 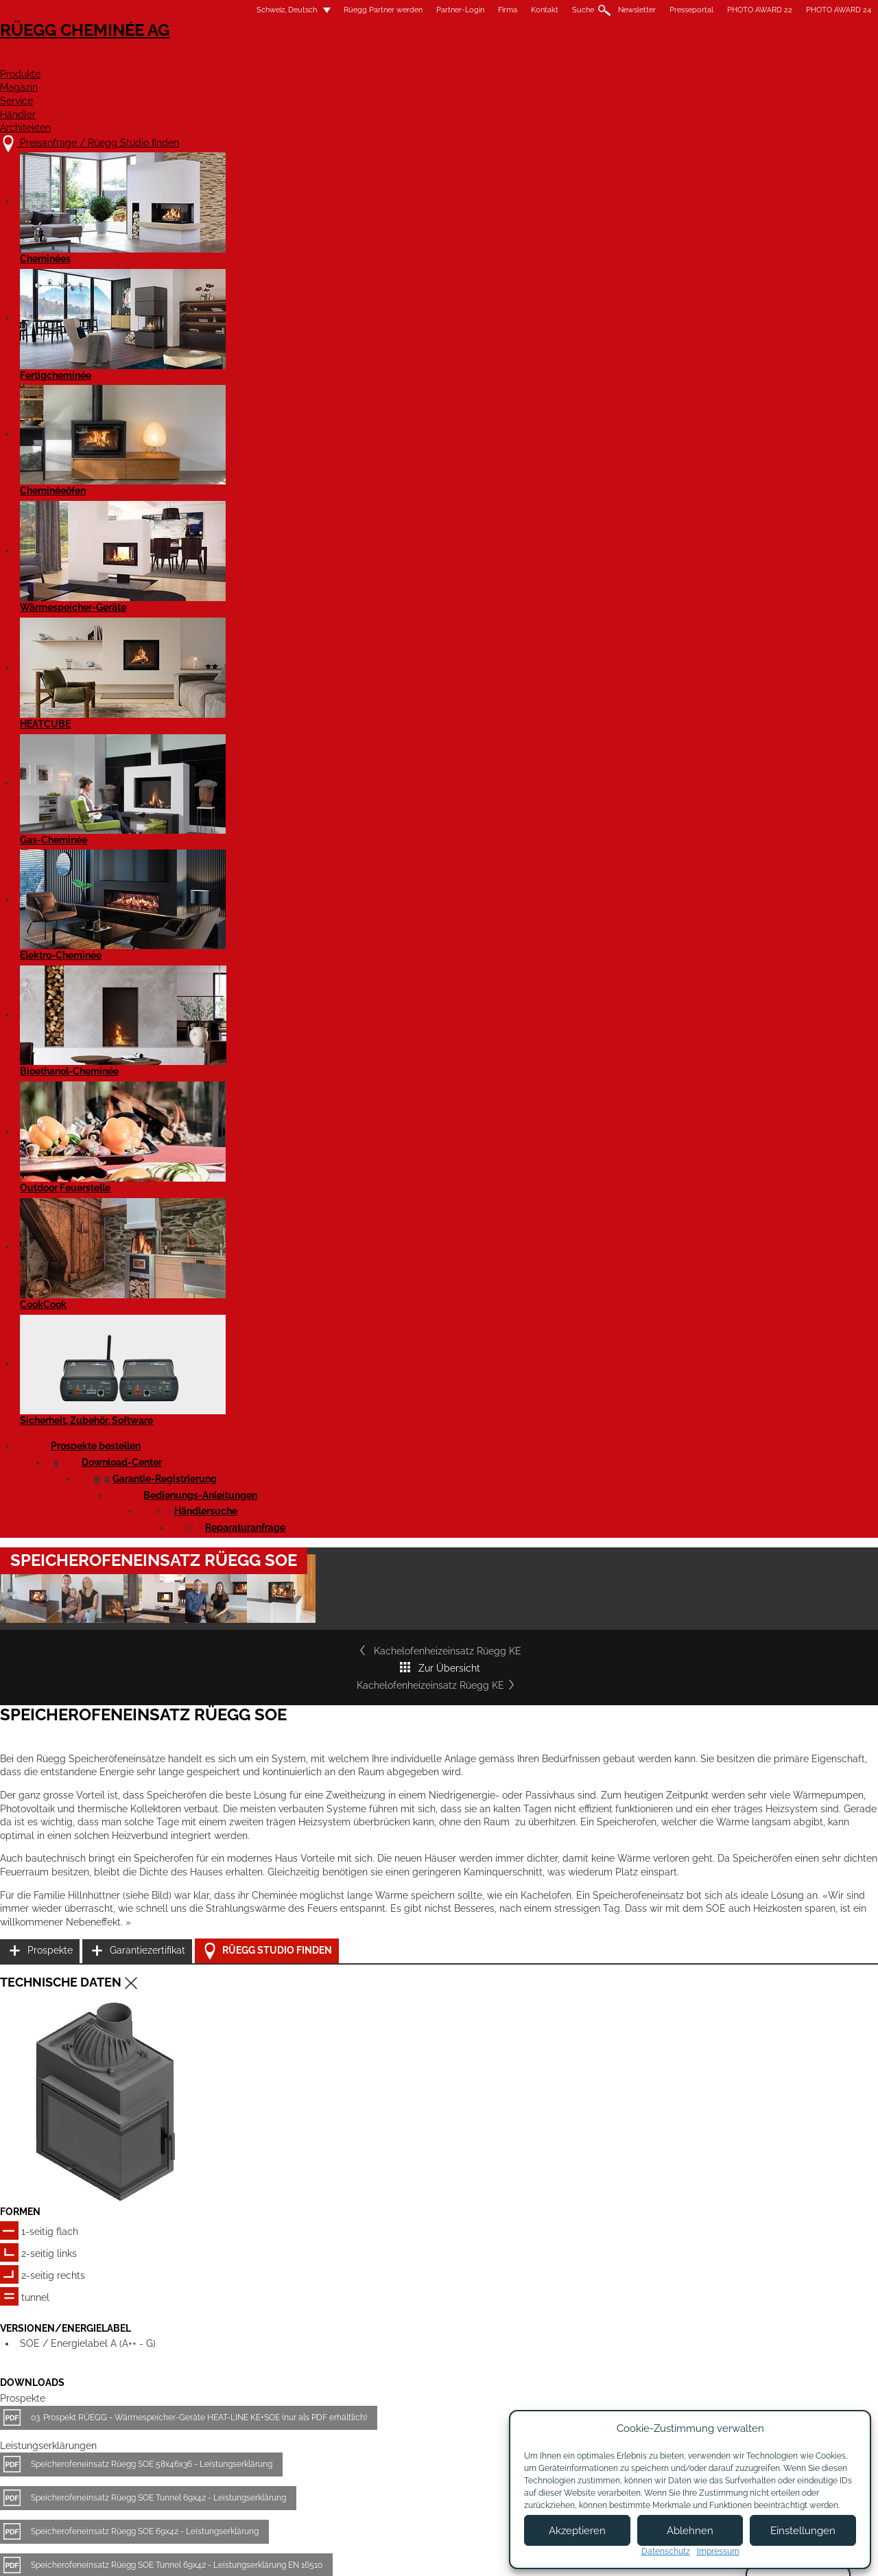 I want to click on Speicherofeneinsatz Rüegg SOE Tunnel 69x42 - Leistungserklärung, so click(x=275, y=1286).